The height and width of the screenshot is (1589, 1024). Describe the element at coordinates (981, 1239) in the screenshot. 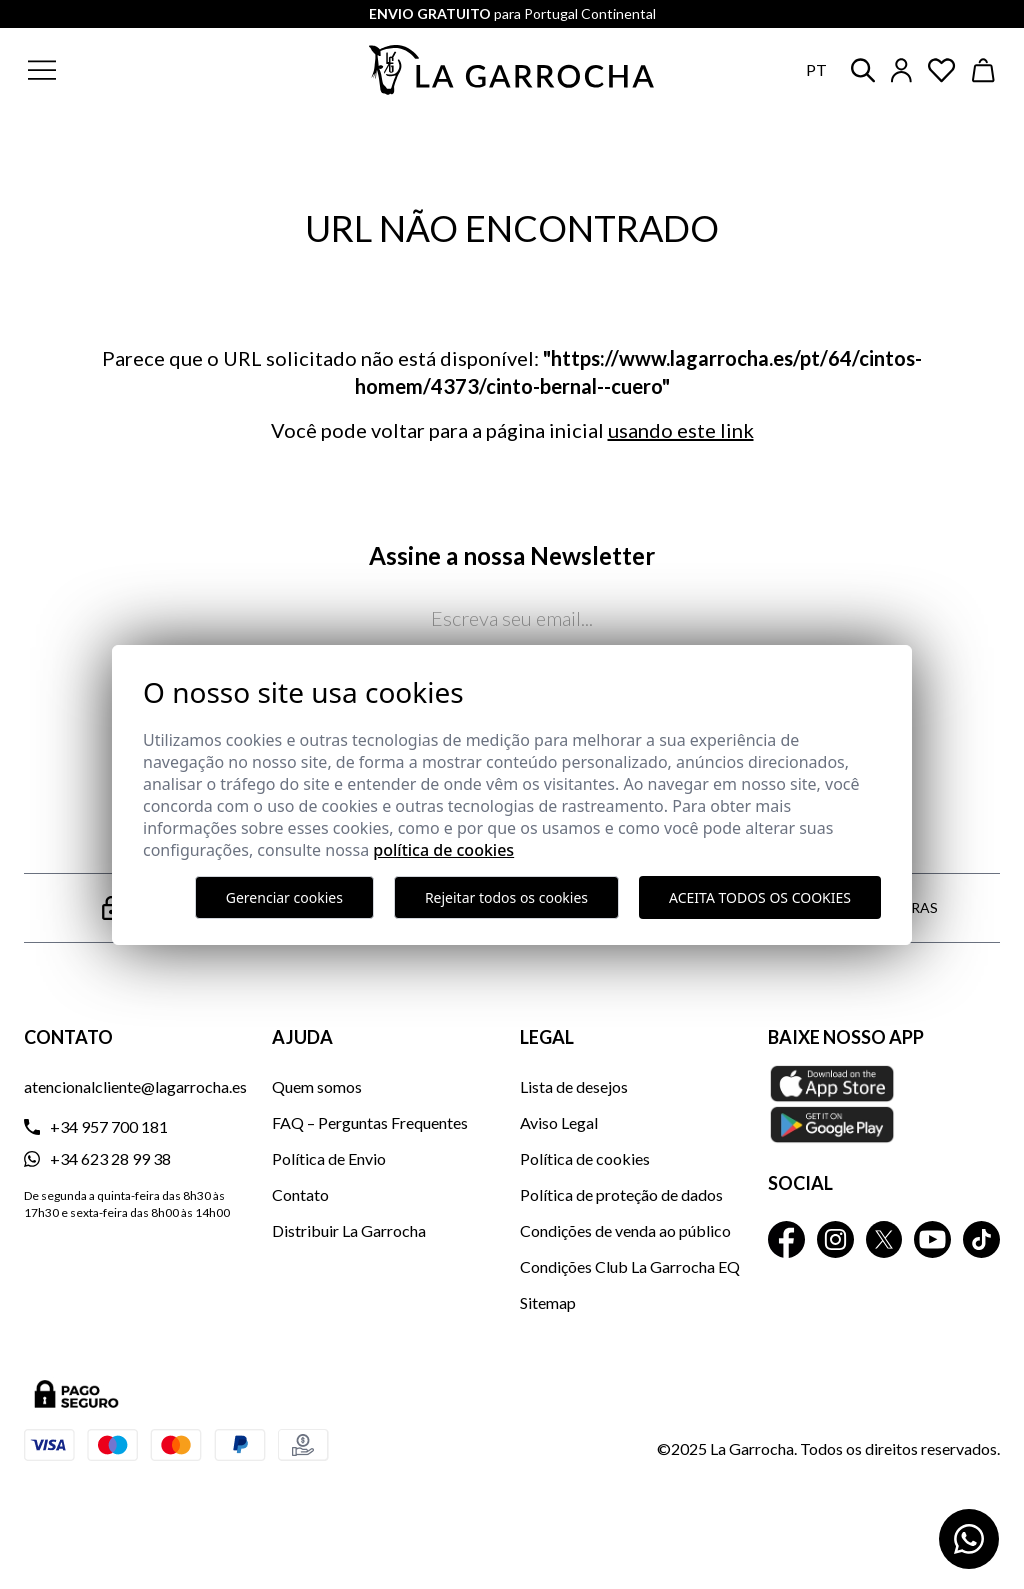

I see `[La Garrocha Tik Tok]` at that location.